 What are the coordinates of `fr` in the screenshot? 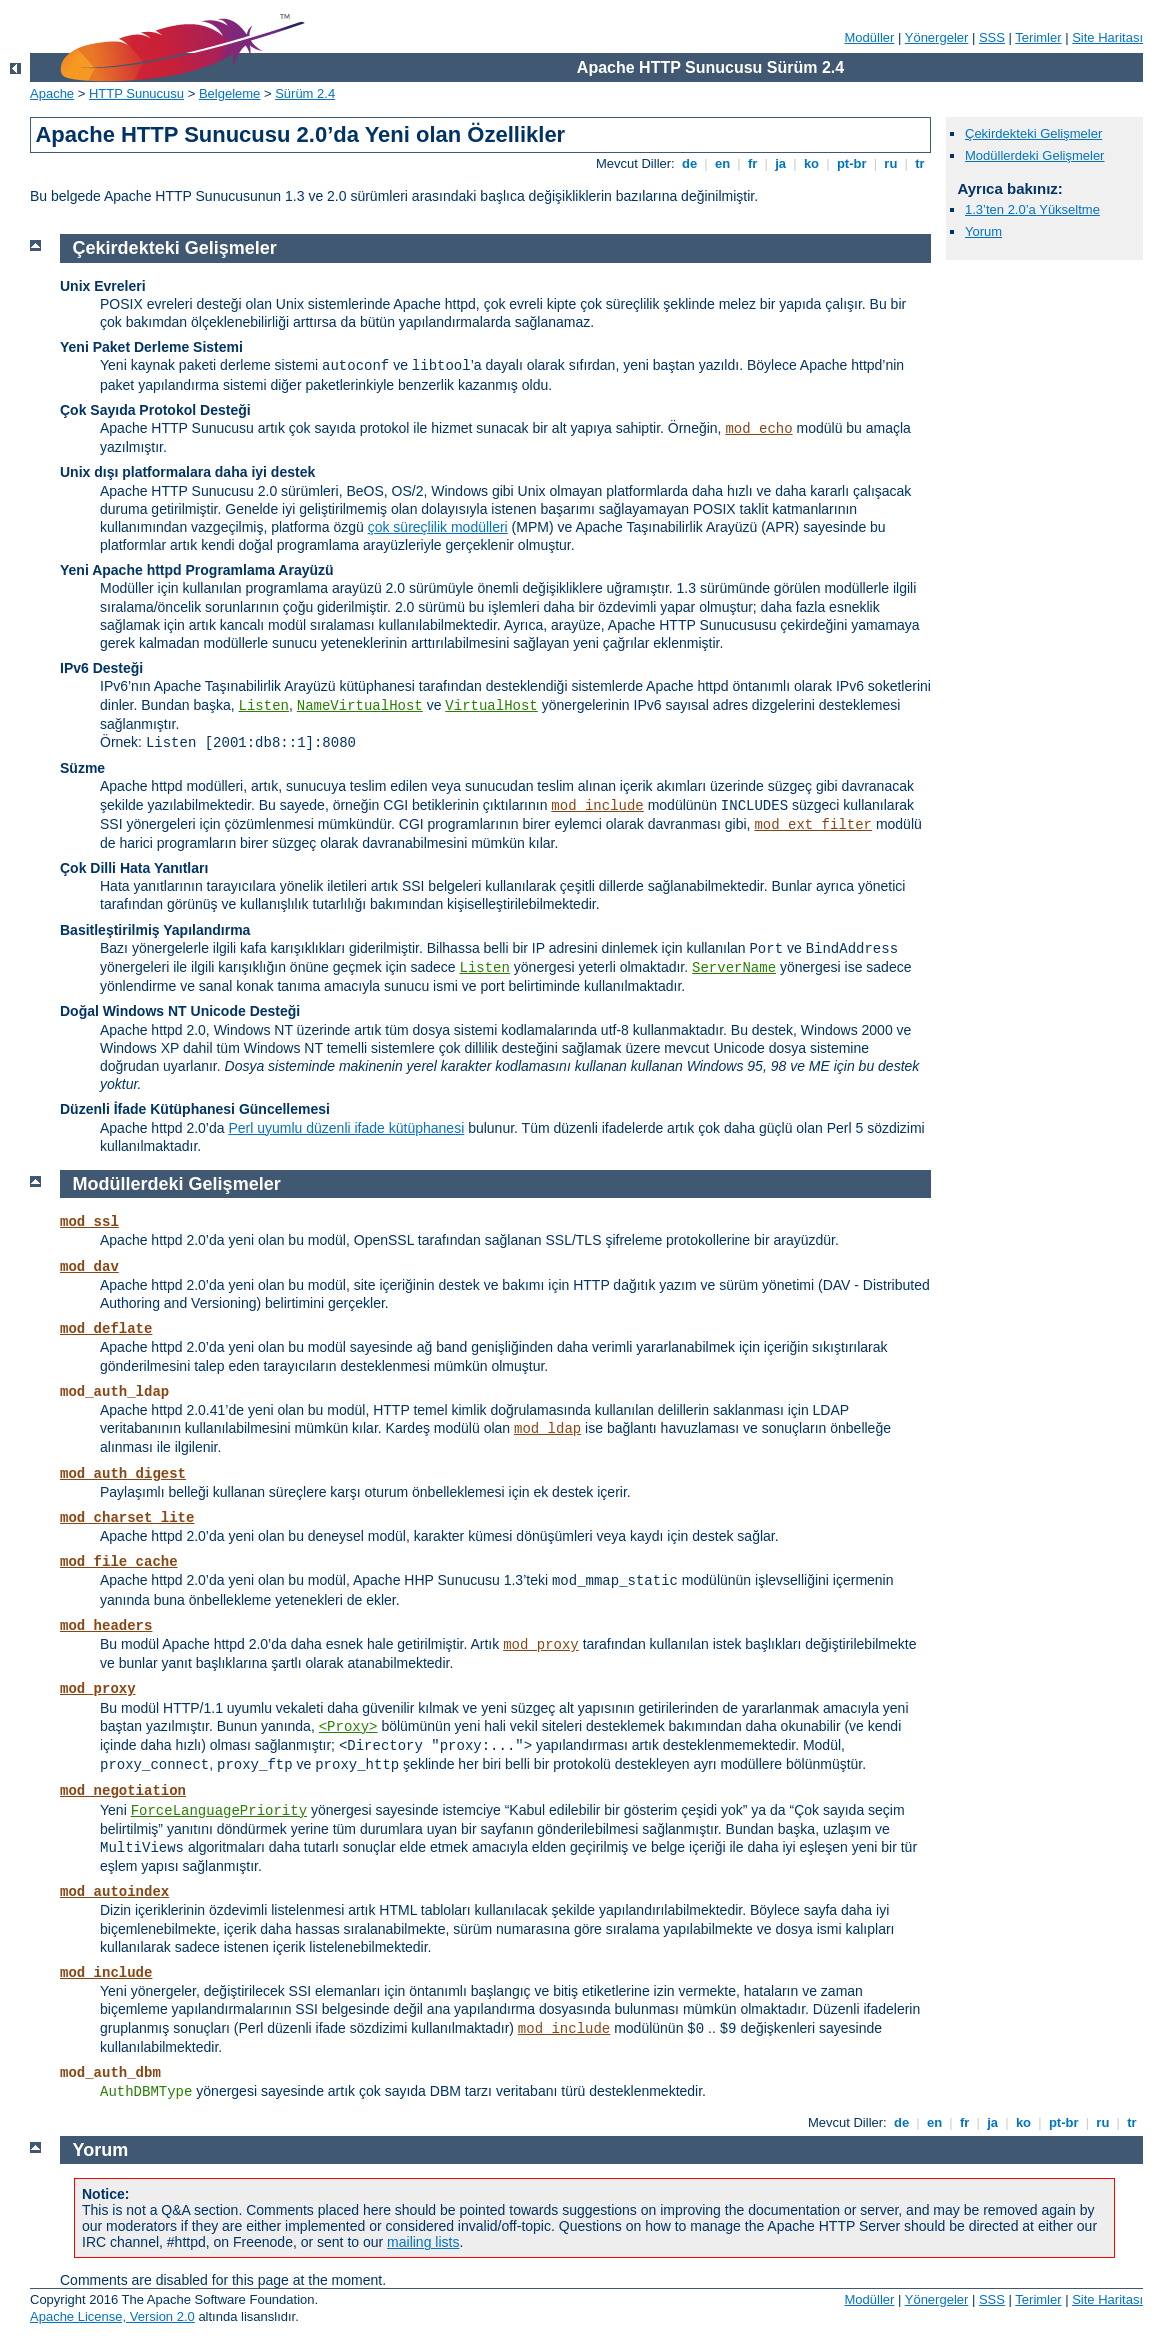 It's located at (752, 163).